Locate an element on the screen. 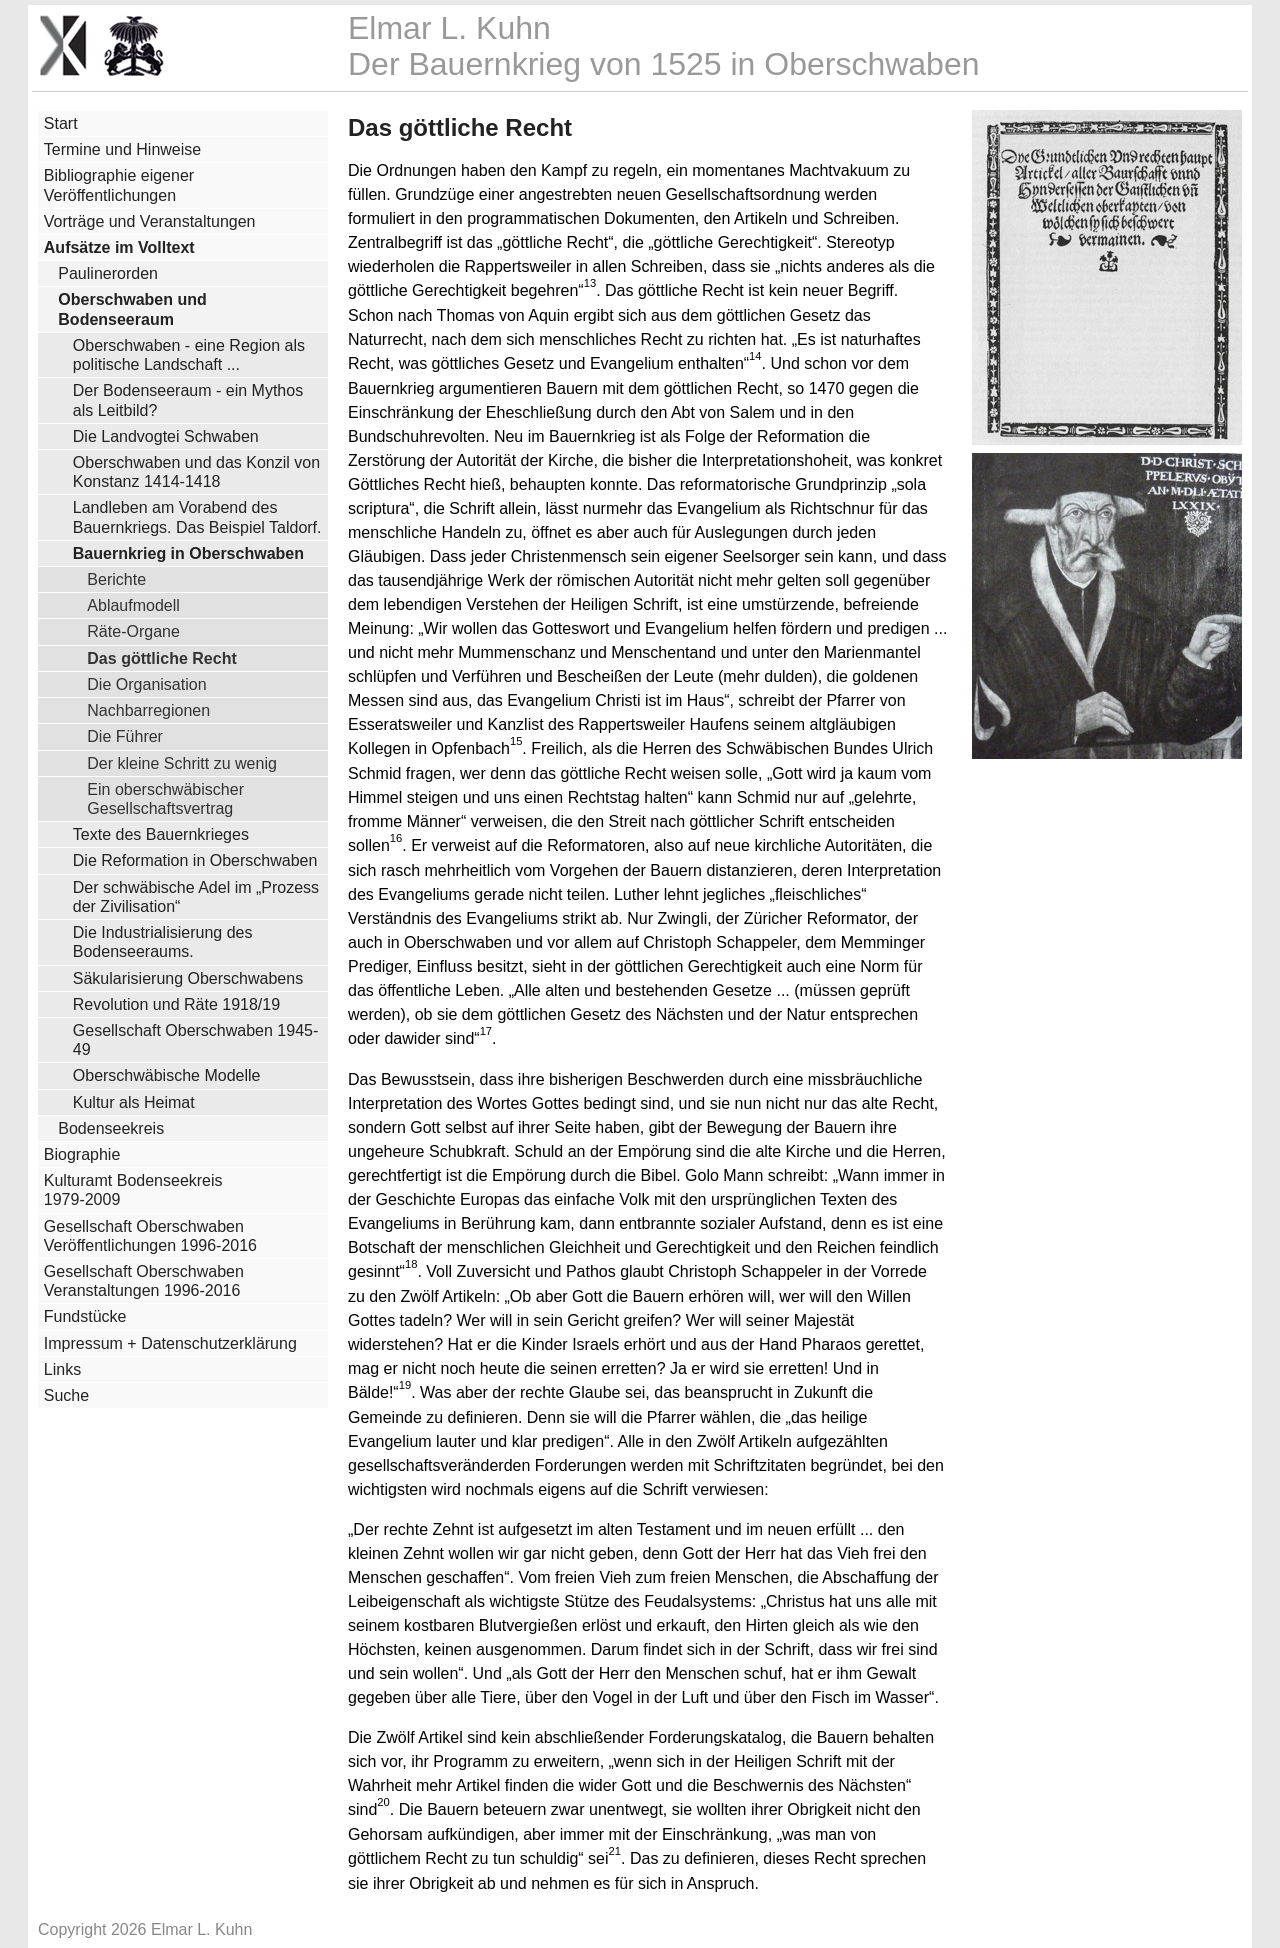  Links is located at coordinates (62, 1369).